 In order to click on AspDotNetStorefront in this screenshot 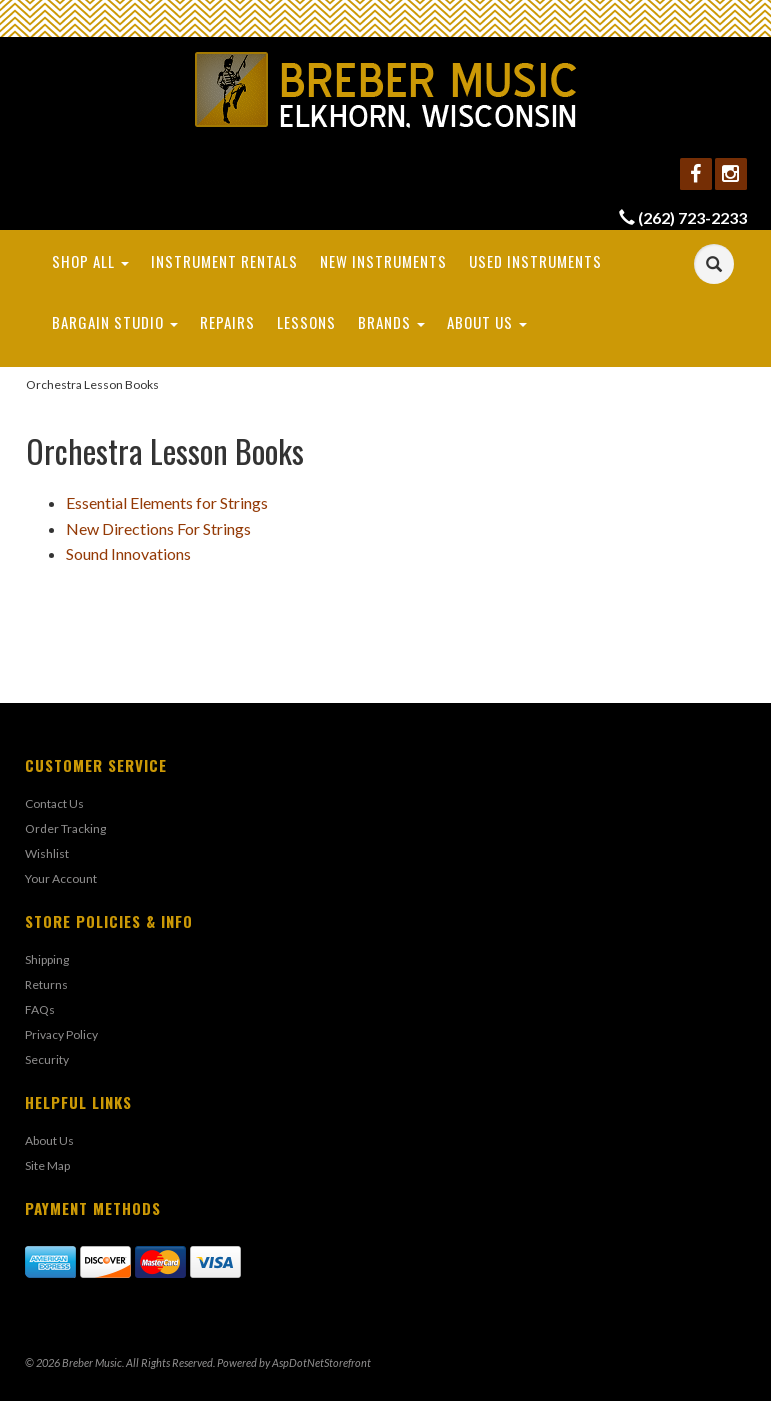, I will do `click(321, 1362)`.